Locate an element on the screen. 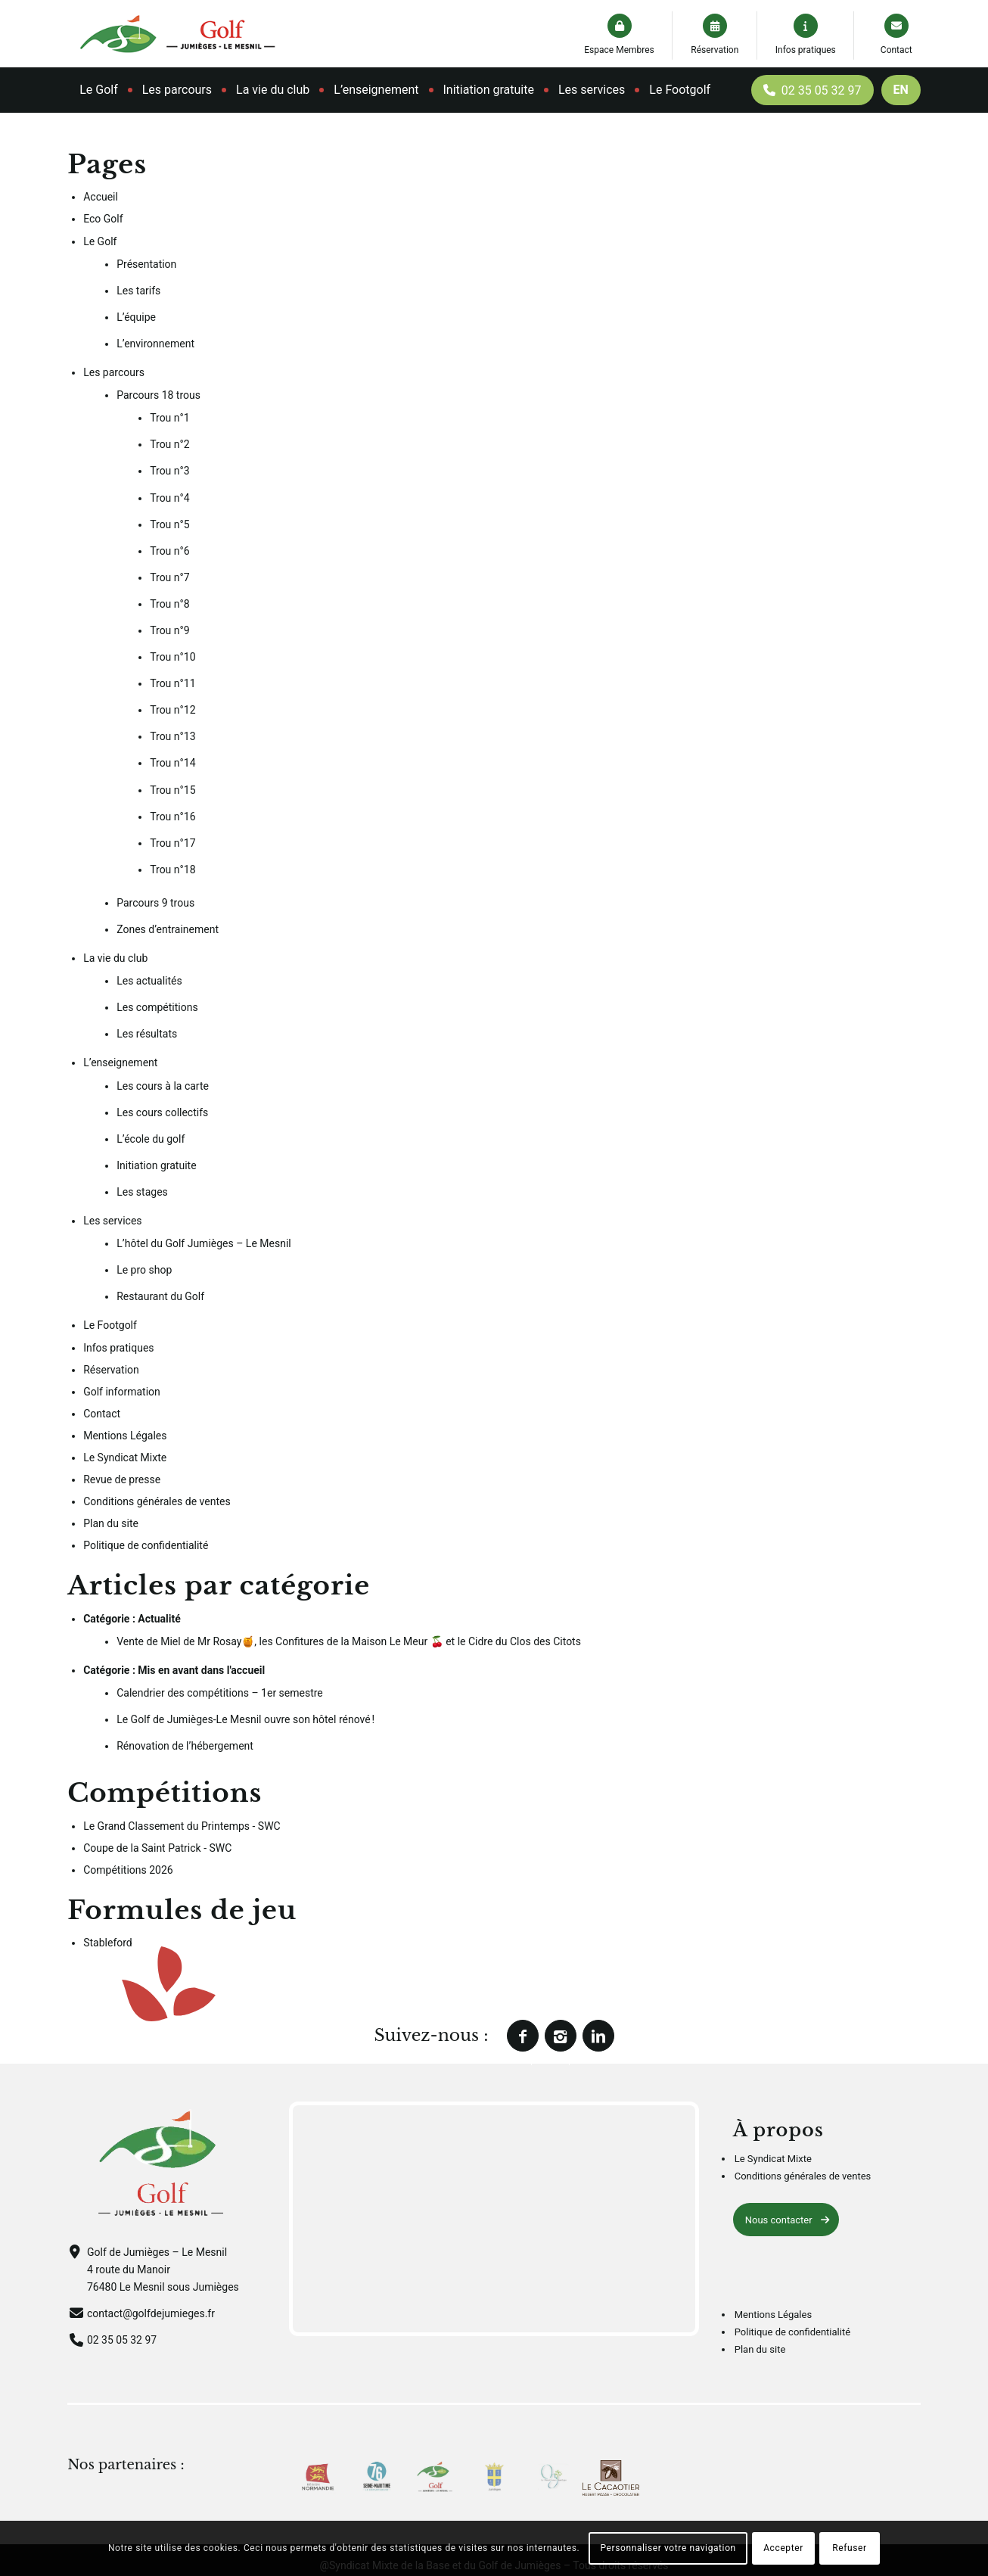 This screenshot has width=988, height=2576. Trou n°17 is located at coordinates (172, 843).